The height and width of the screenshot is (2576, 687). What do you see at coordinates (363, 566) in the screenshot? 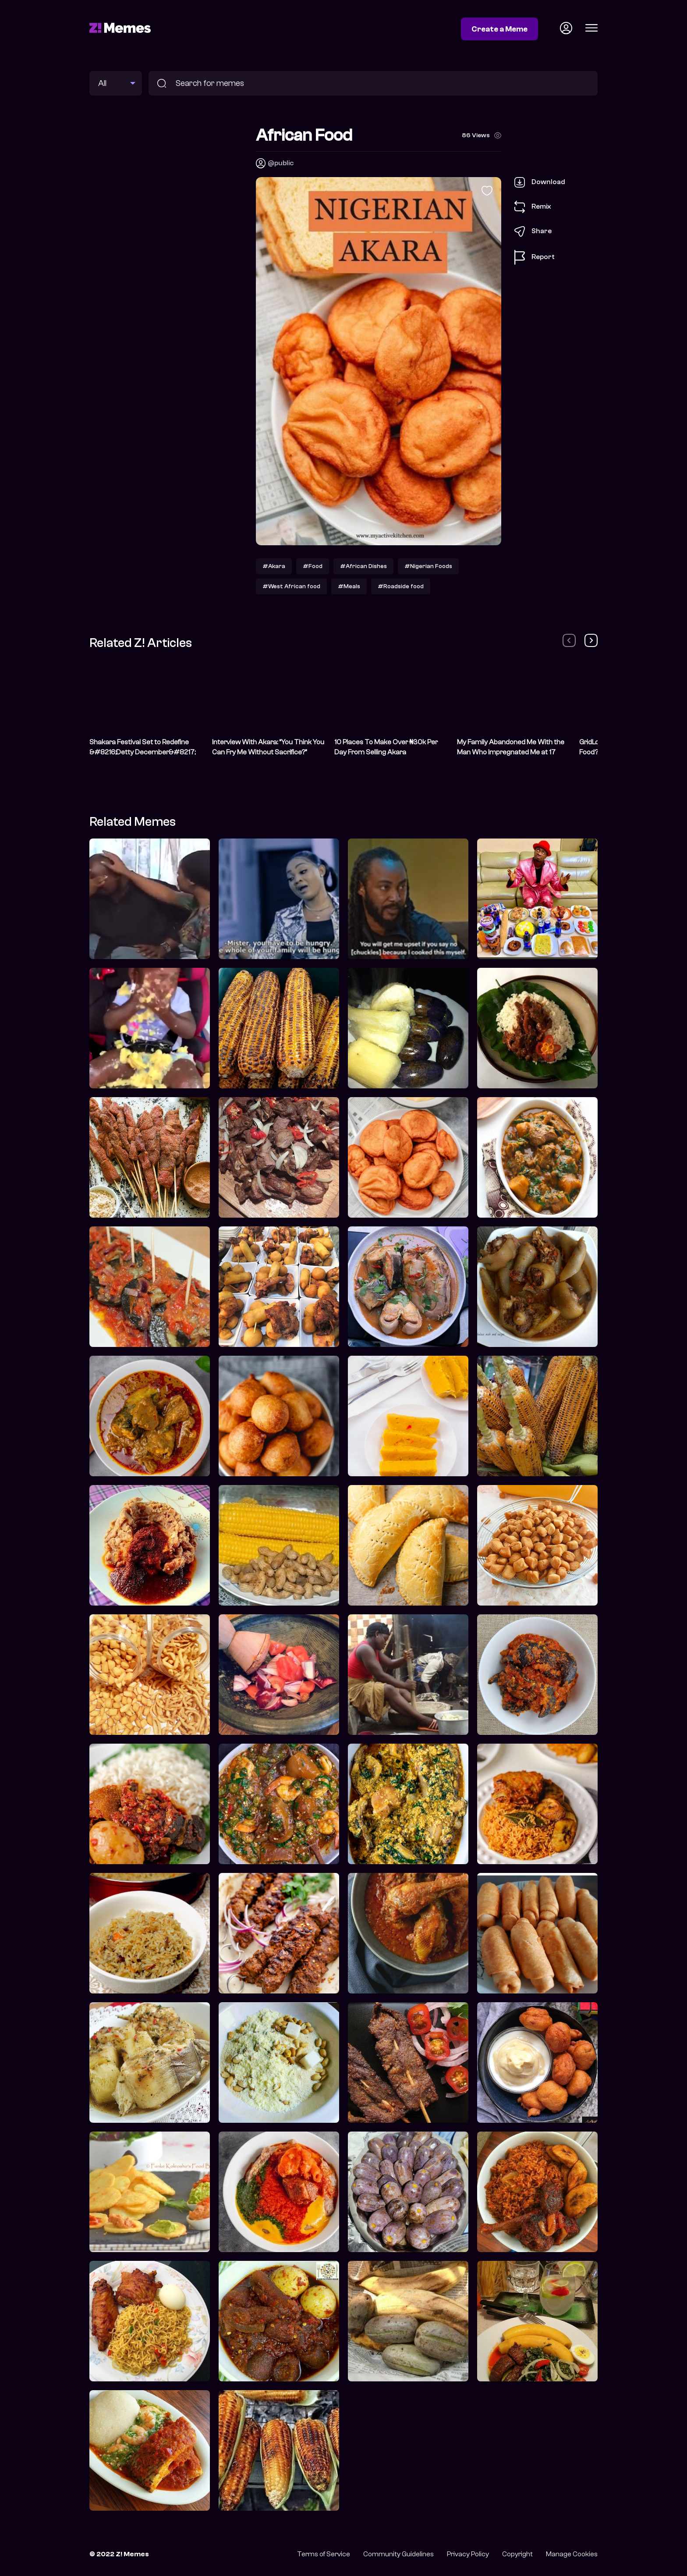
I see `#African Dishes` at bounding box center [363, 566].